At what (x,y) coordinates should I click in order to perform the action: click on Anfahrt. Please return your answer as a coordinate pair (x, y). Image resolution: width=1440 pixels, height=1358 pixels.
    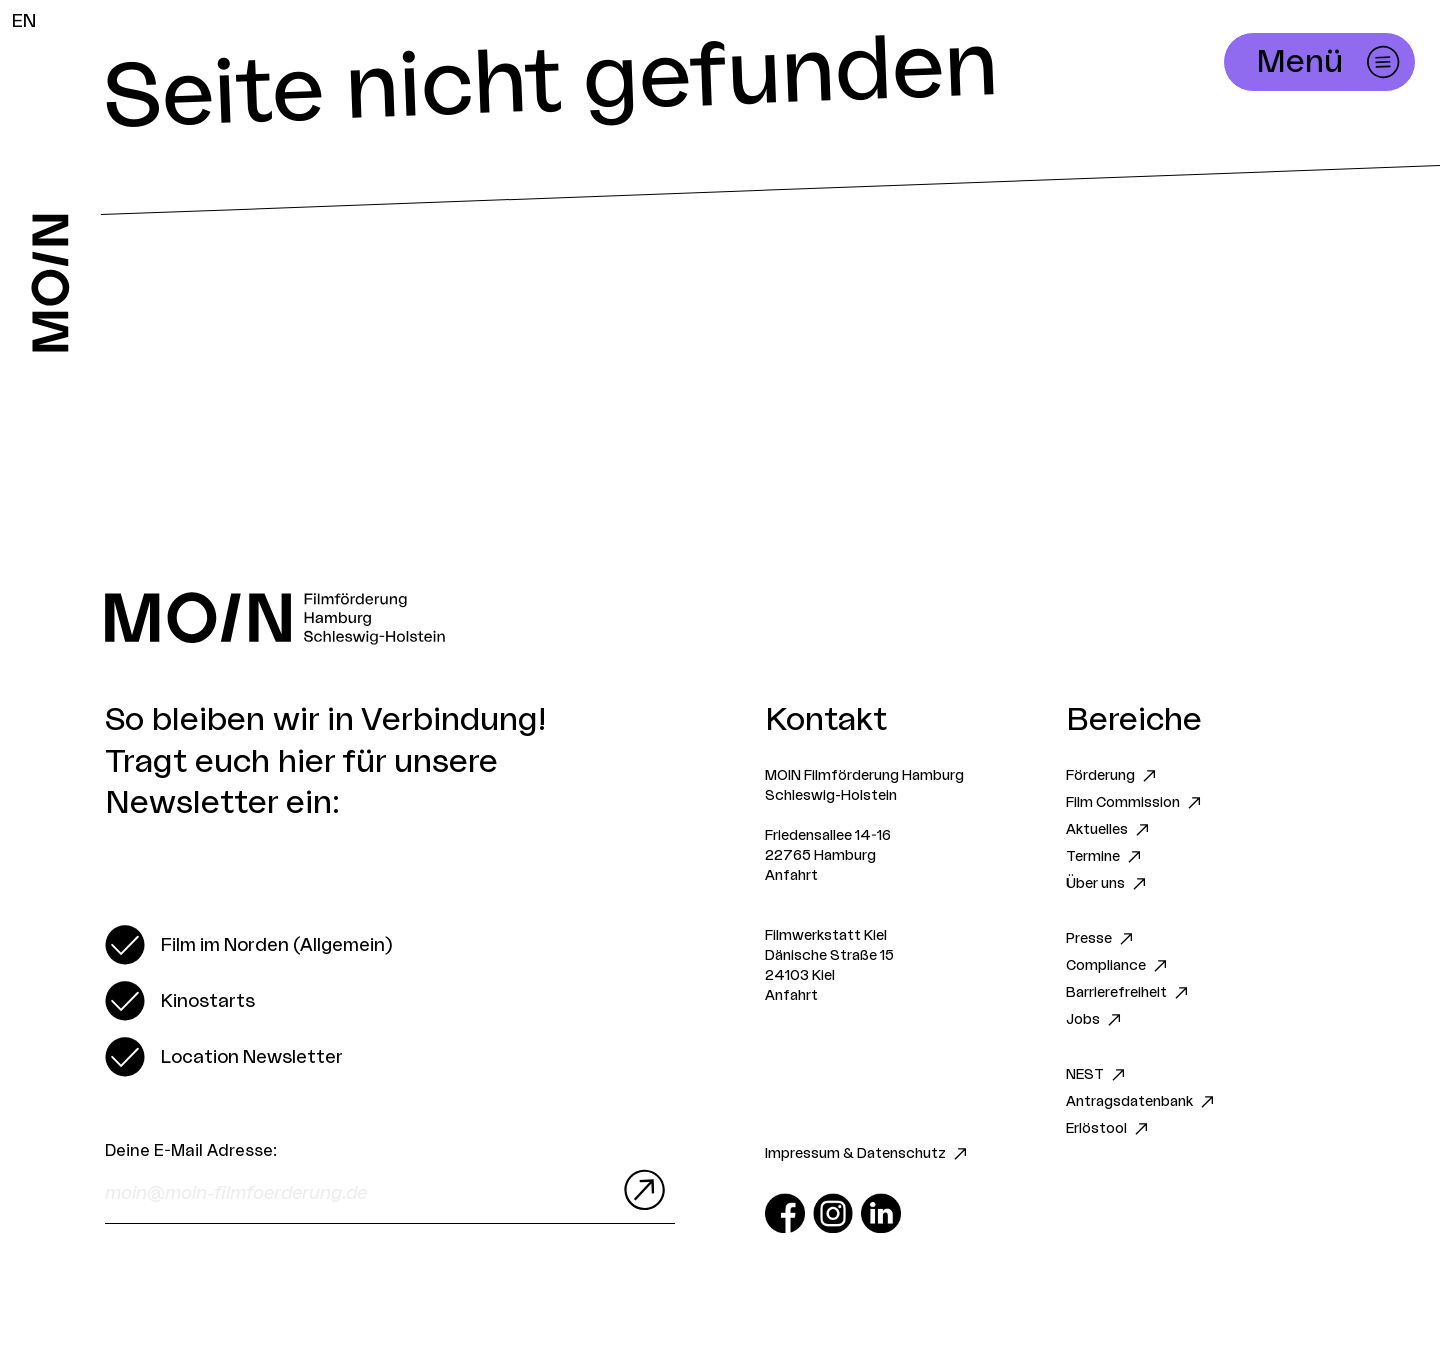
    Looking at the image, I should click on (791, 876).